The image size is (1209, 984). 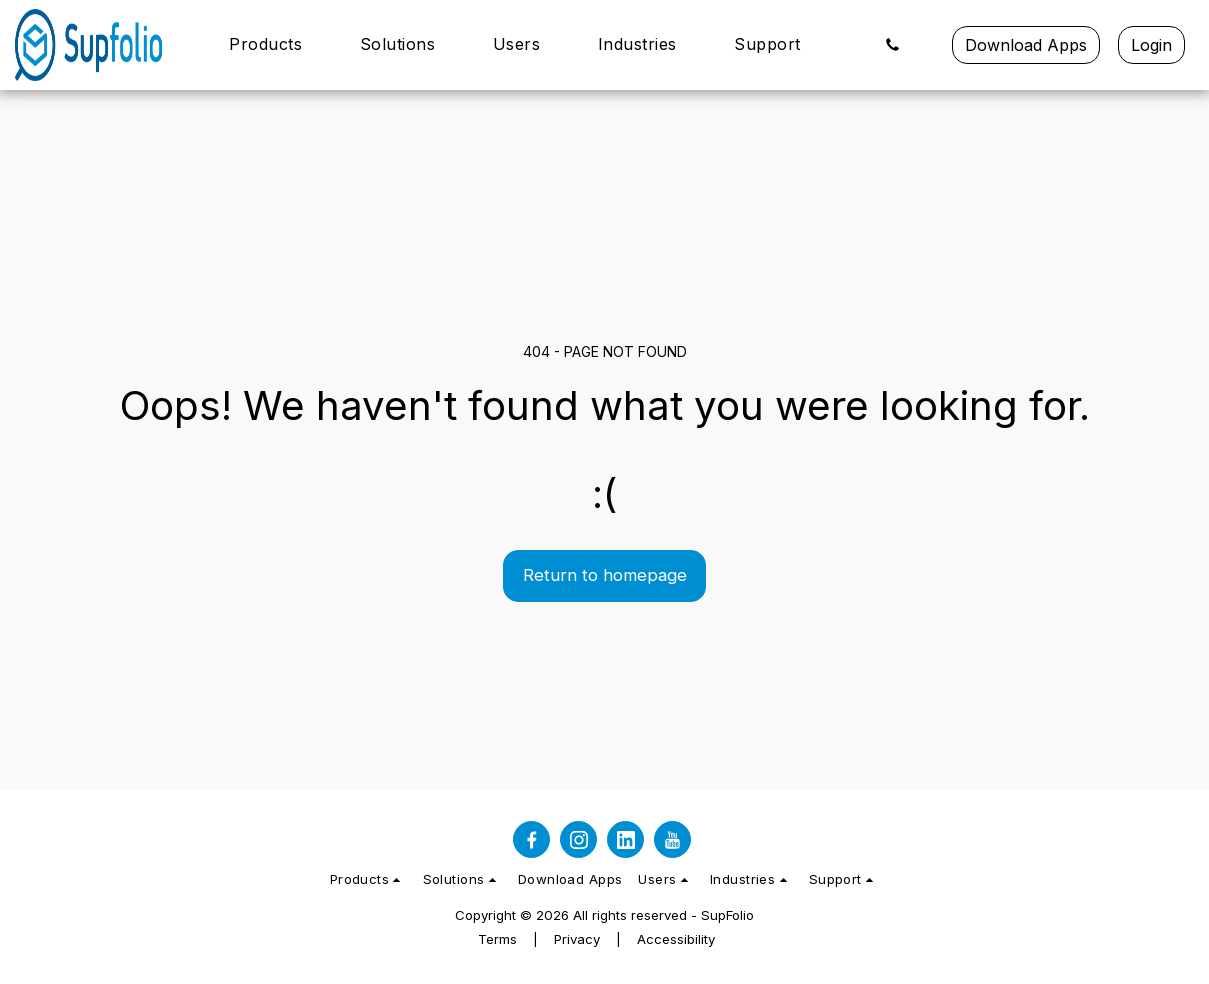 What do you see at coordinates (605, 575) in the screenshot?
I see `Return to homepage` at bounding box center [605, 575].